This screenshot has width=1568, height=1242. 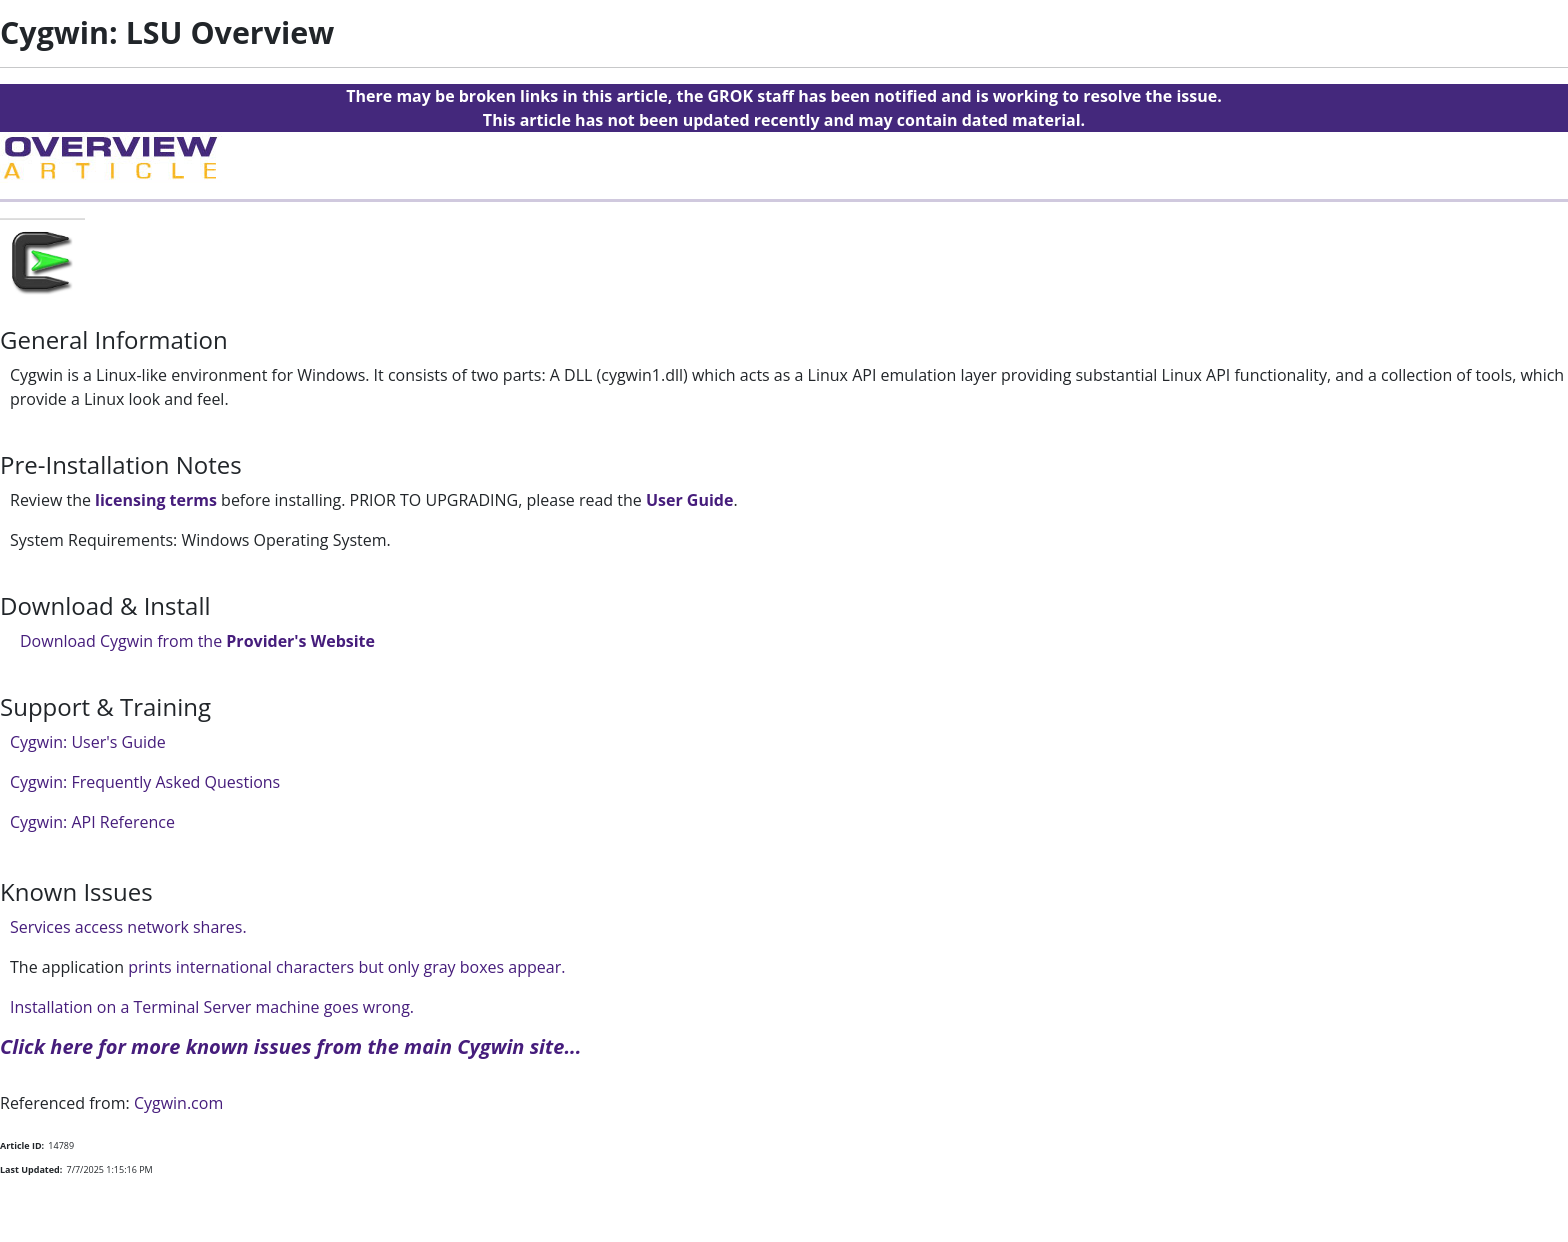 What do you see at coordinates (212, 1007) in the screenshot?
I see `Installation on a Terminal Server machine goes wrong.` at bounding box center [212, 1007].